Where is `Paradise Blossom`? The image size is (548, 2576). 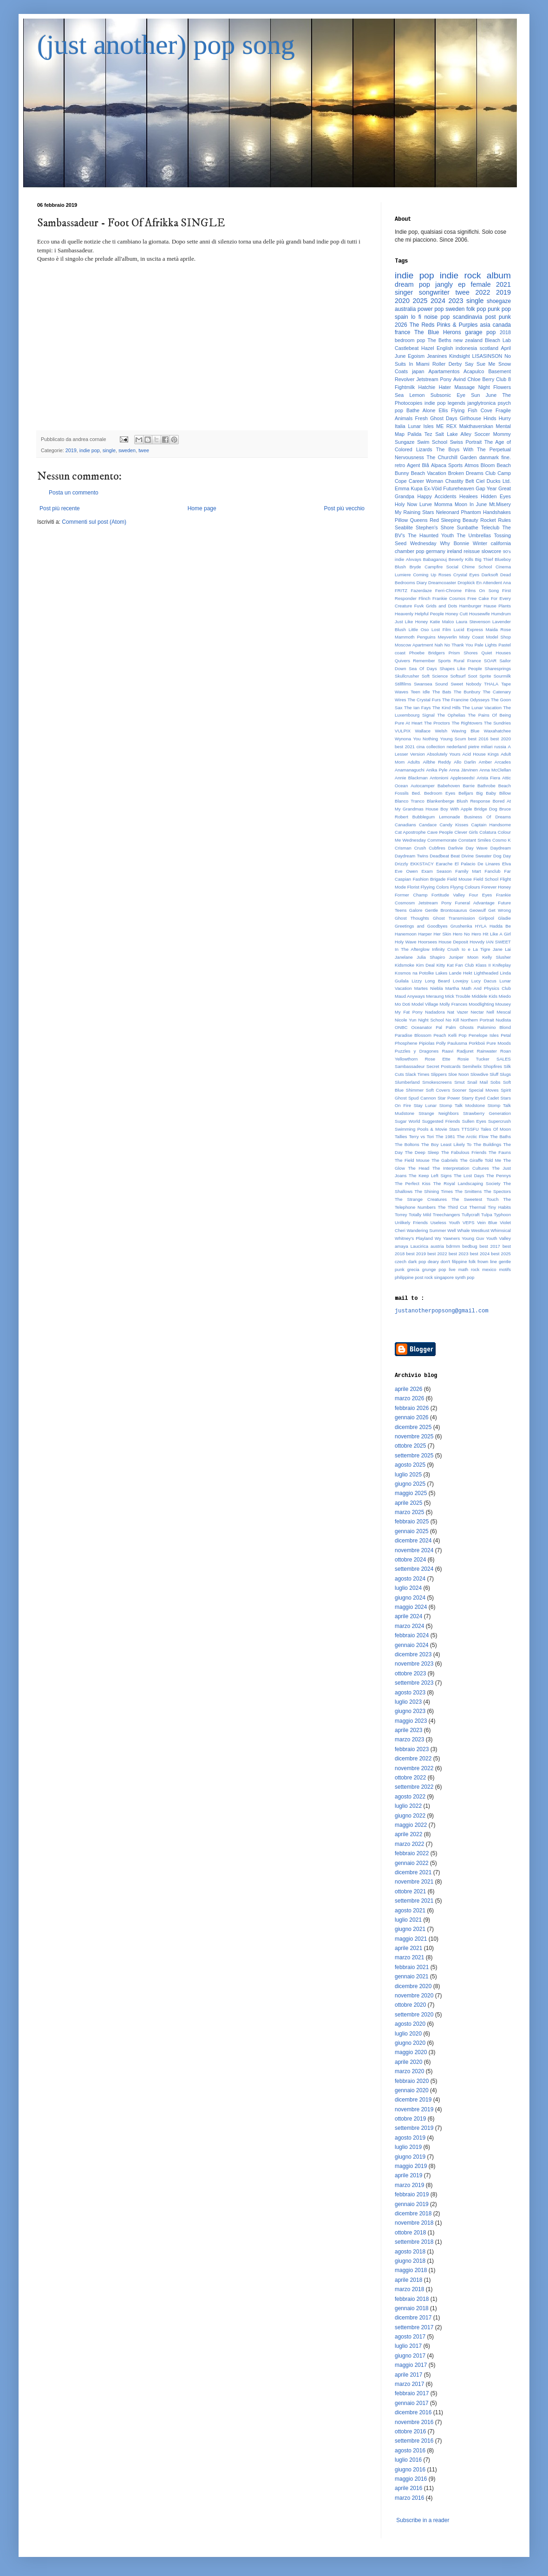 Paradise Blossom is located at coordinates (413, 1035).